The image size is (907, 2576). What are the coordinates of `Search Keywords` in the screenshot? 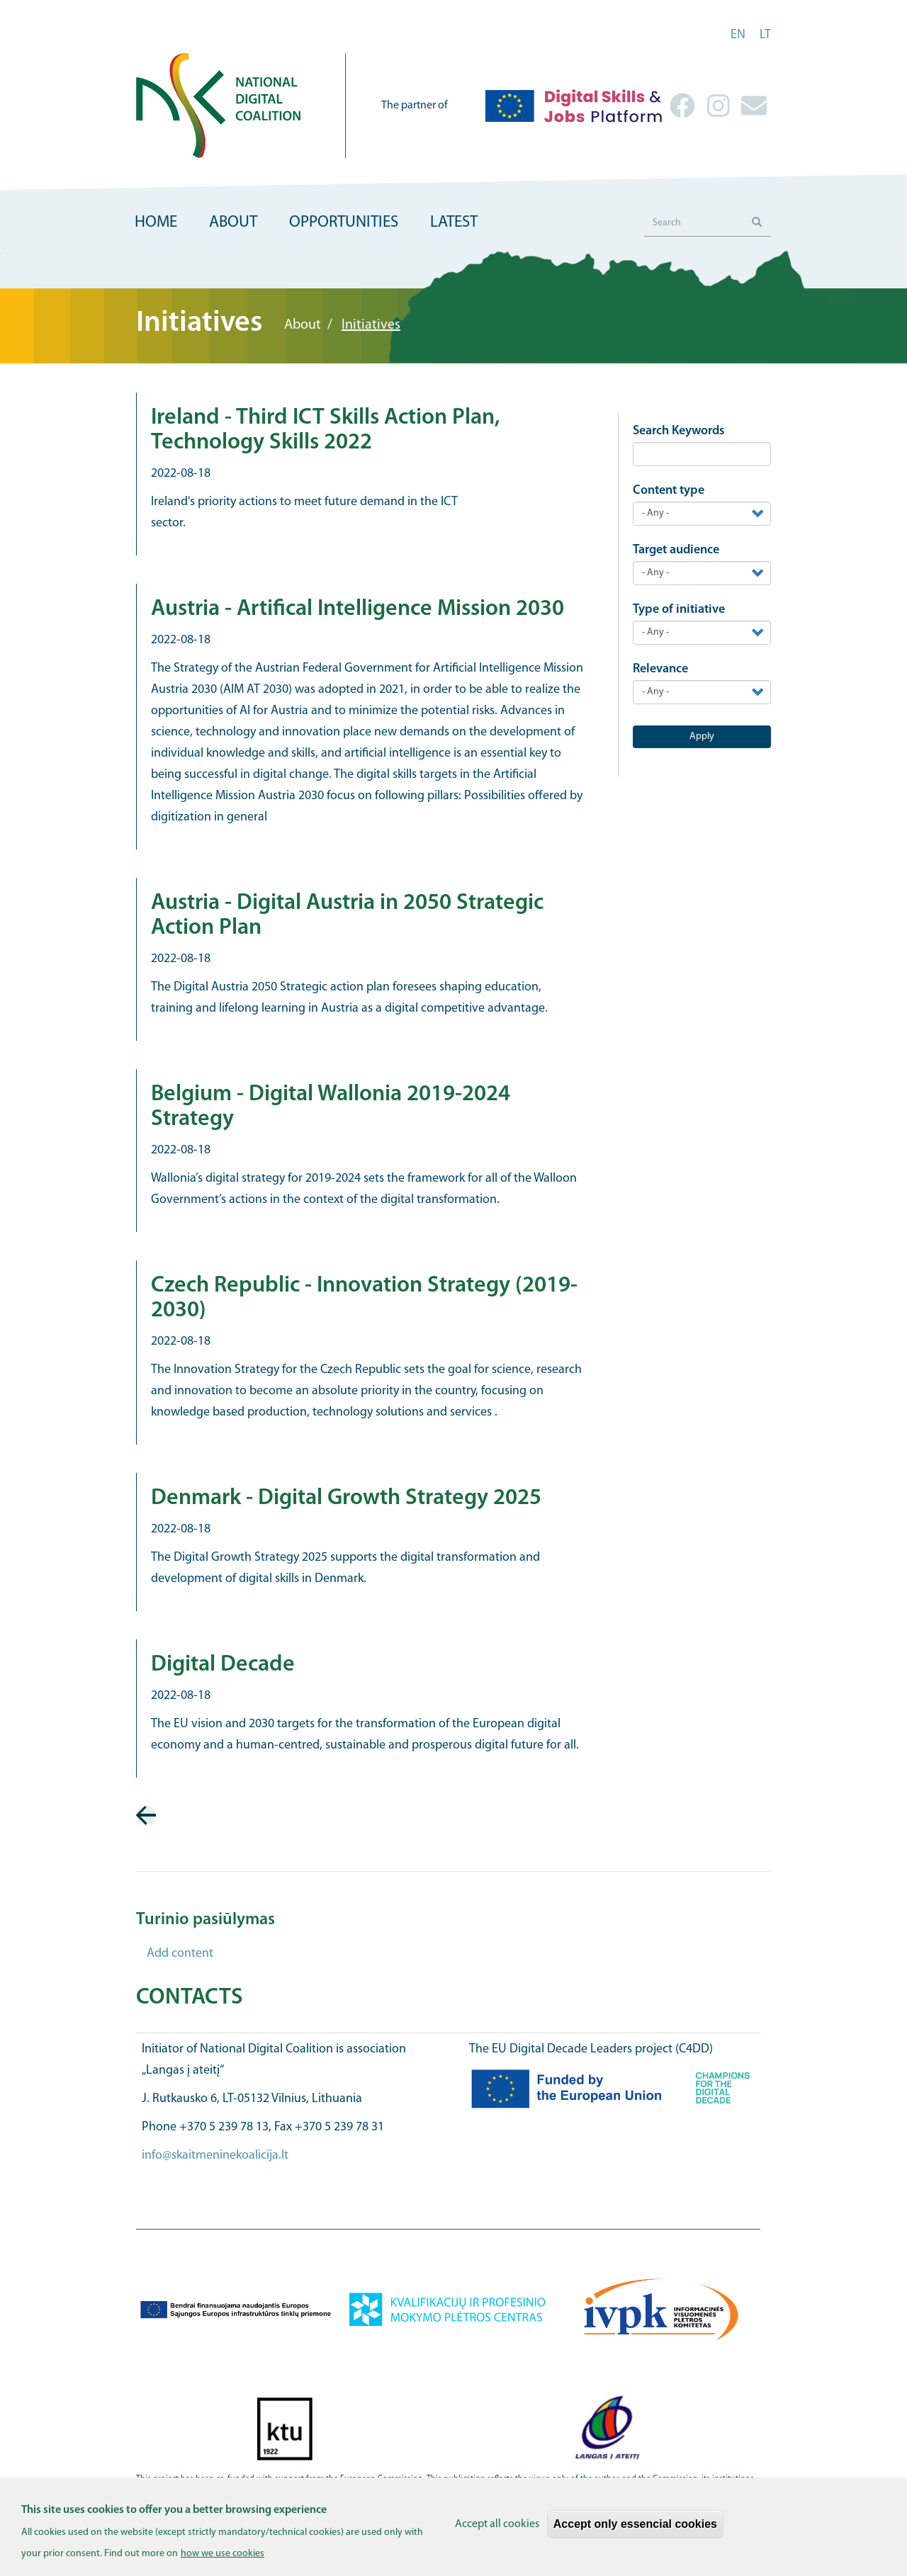 It's located at (679, 431).